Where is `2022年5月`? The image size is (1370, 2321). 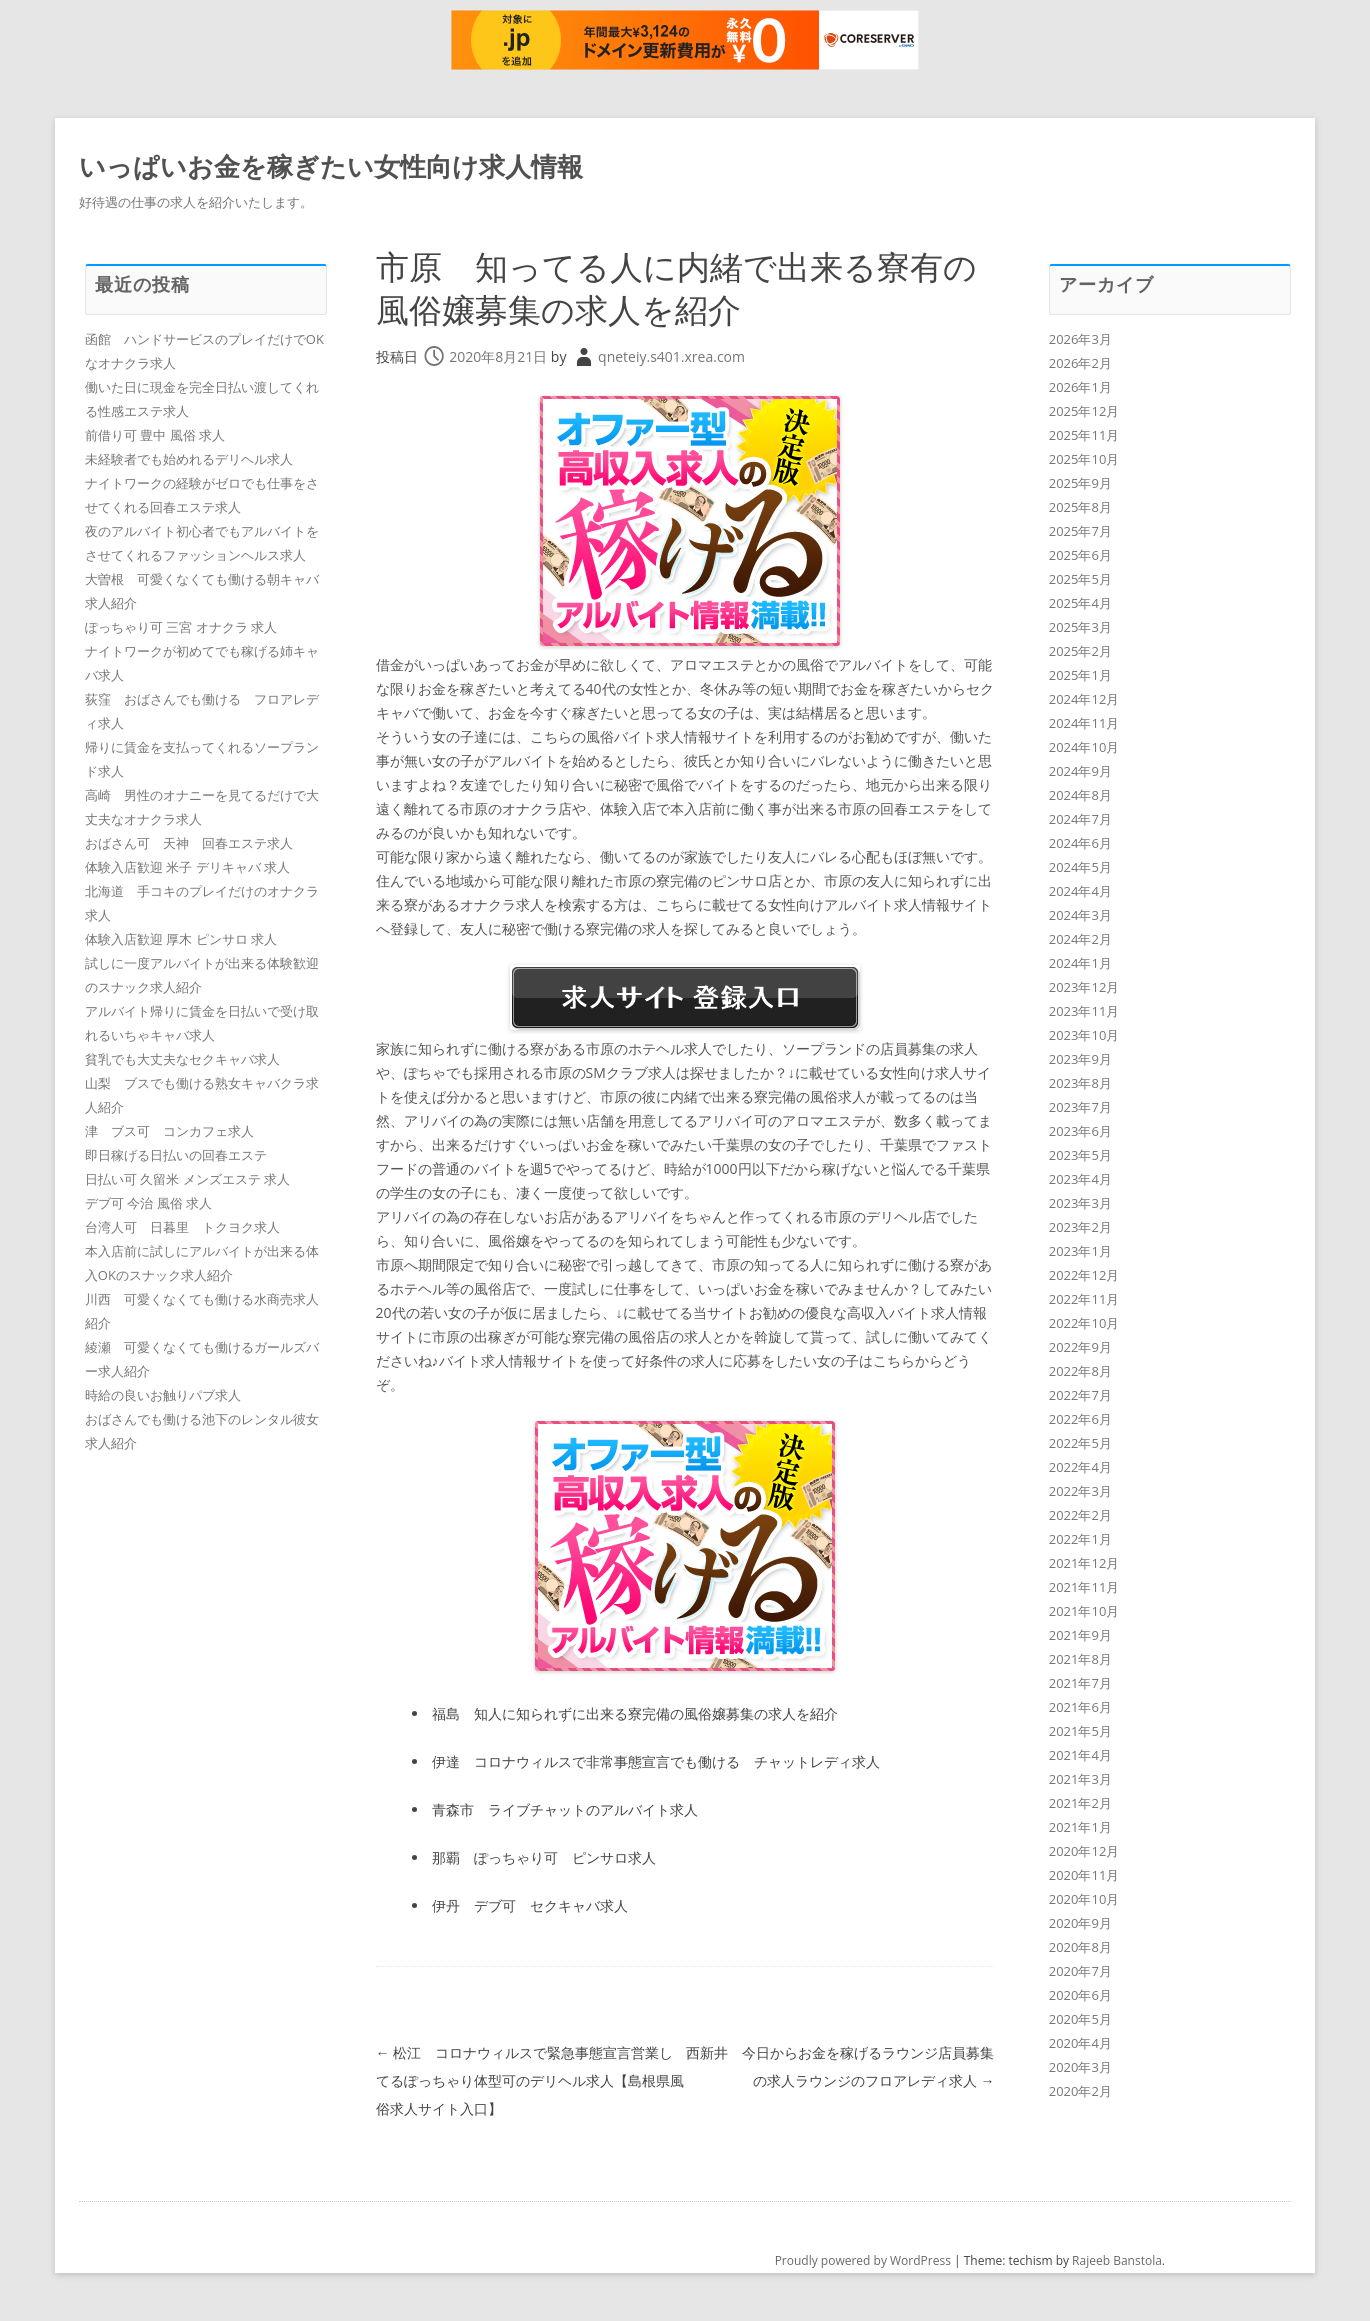
2022年5月 is located at coordinates (1080, 1443).